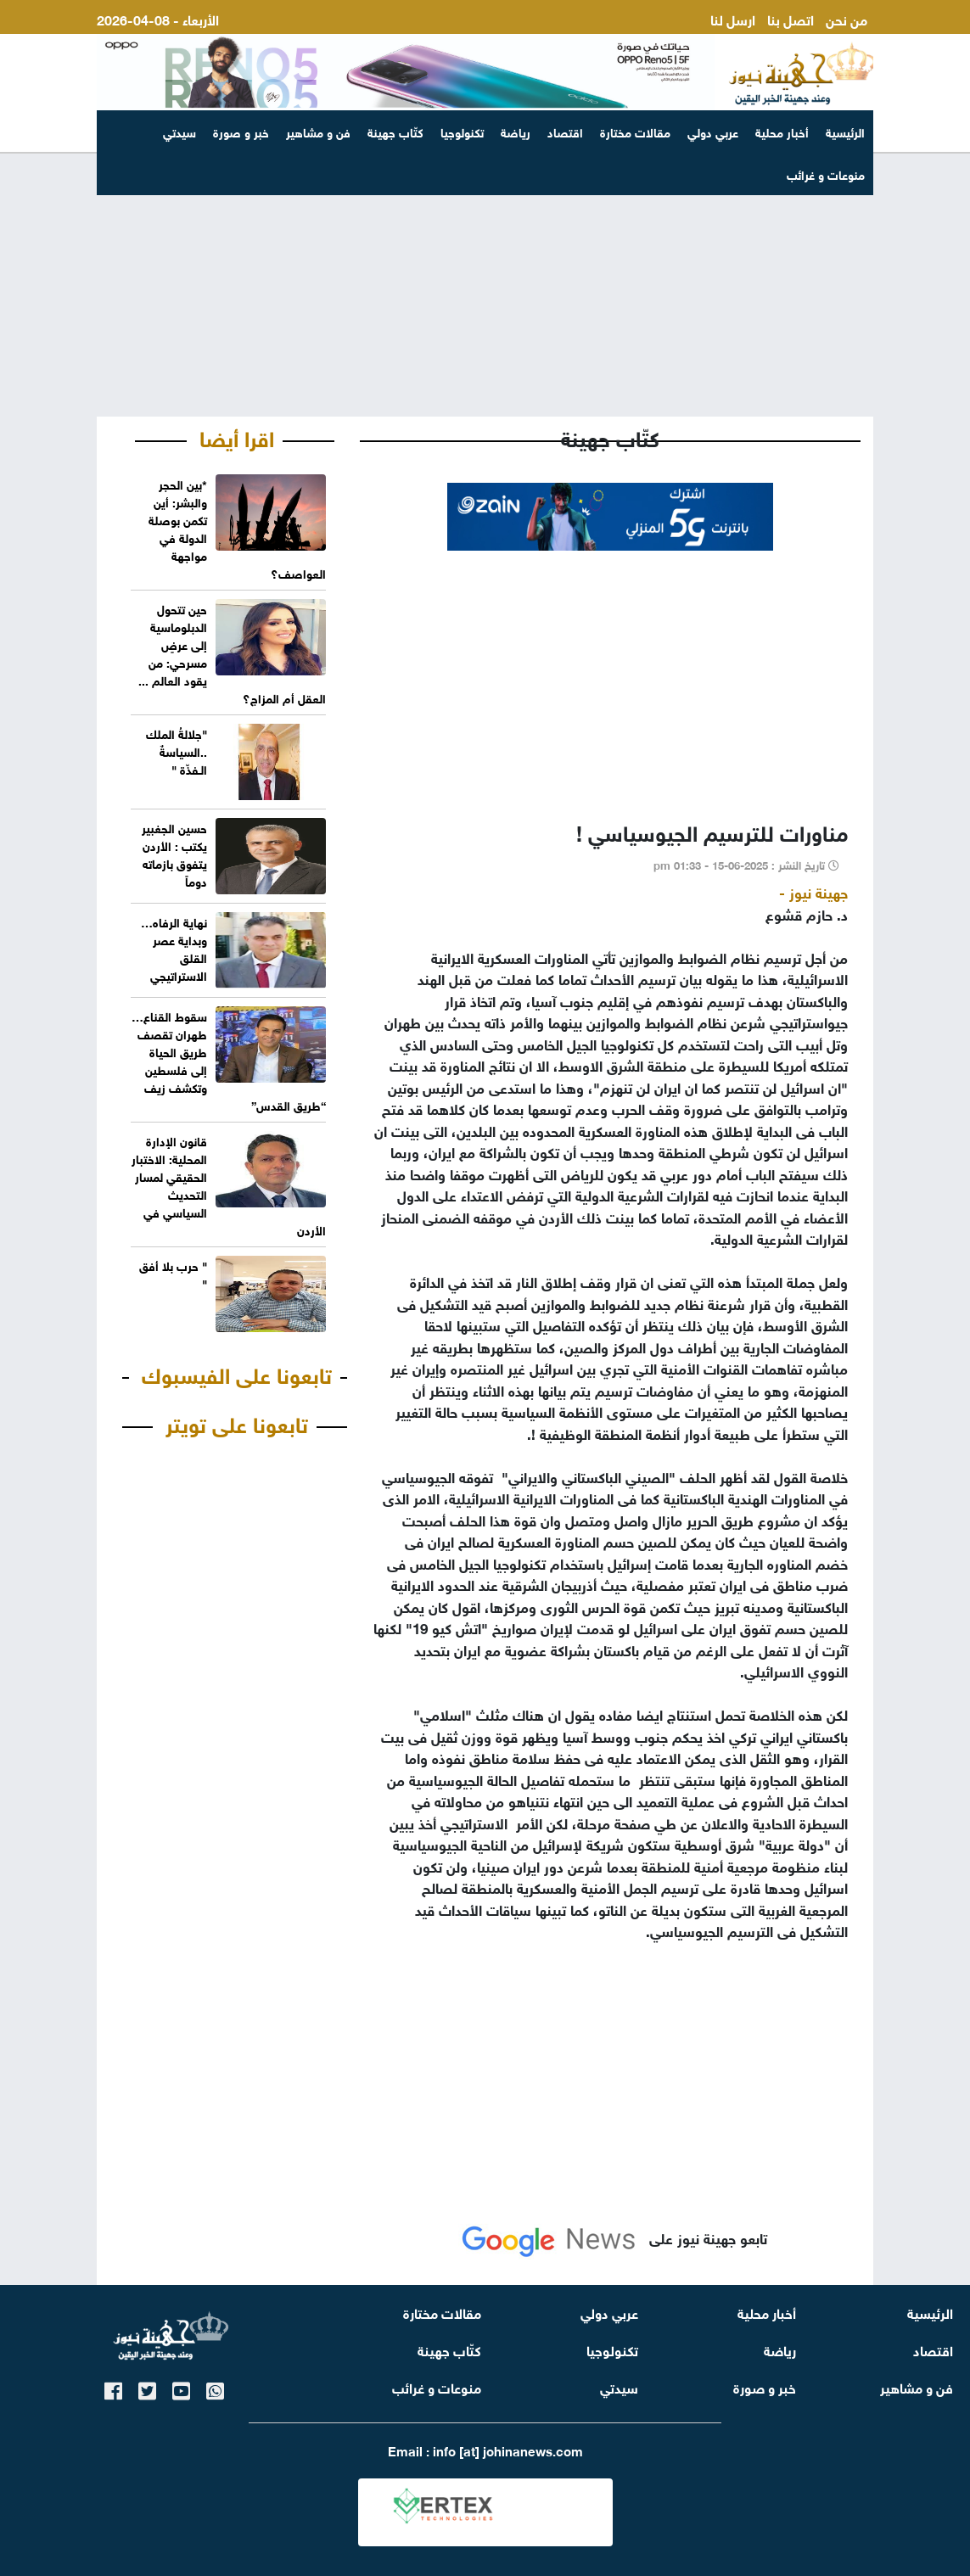 The image size is (970, 2576). What do you see at coordinates (237, 1373) in the screenshot?
I see `تابعونا على الفيسبوك` at bounding box center [237, 1373].